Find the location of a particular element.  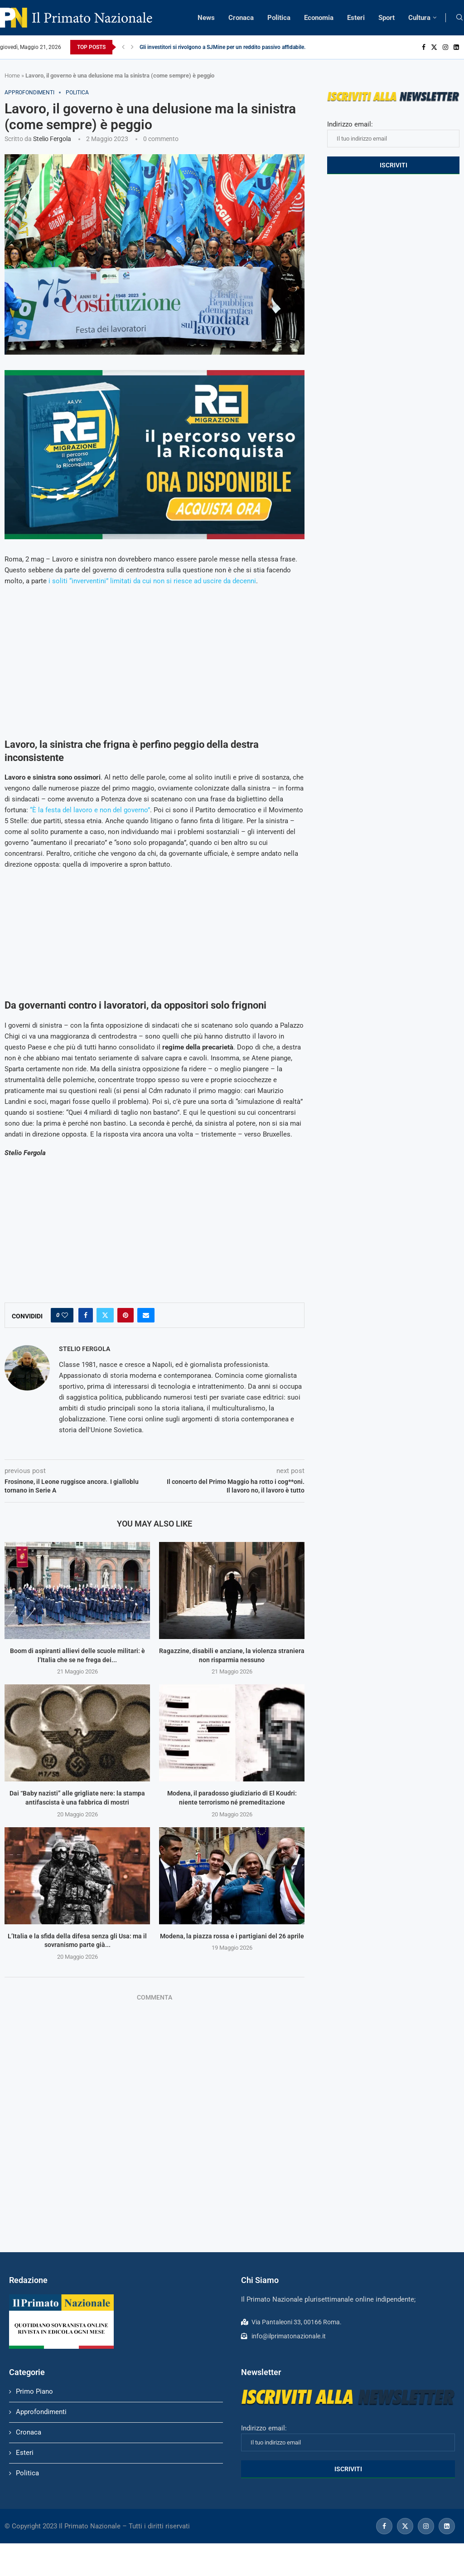

[Share on Facebook] is located at coordinates (85, 1315).